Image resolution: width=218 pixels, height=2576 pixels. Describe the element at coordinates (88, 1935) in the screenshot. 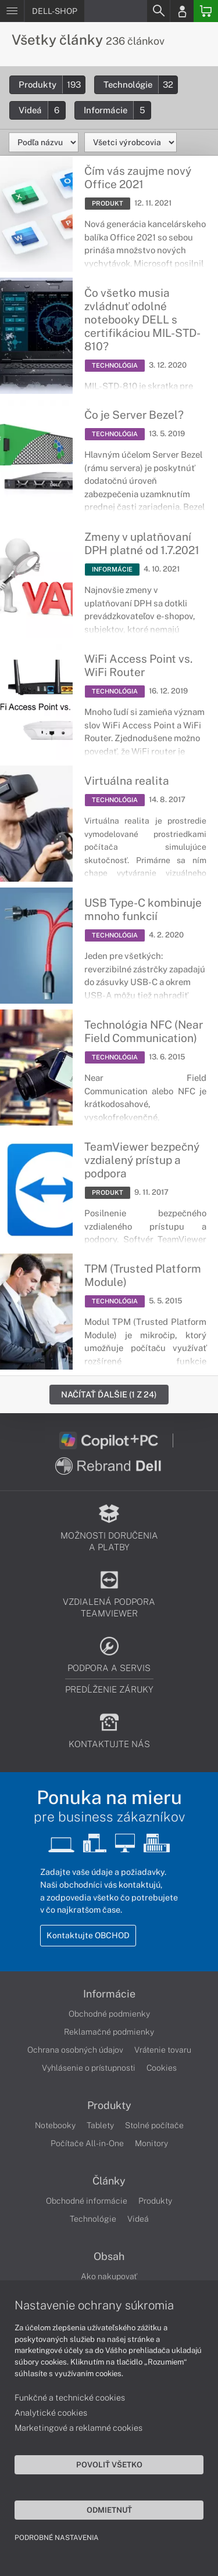

I see `Kontaktujte OBCHOD` at that location.